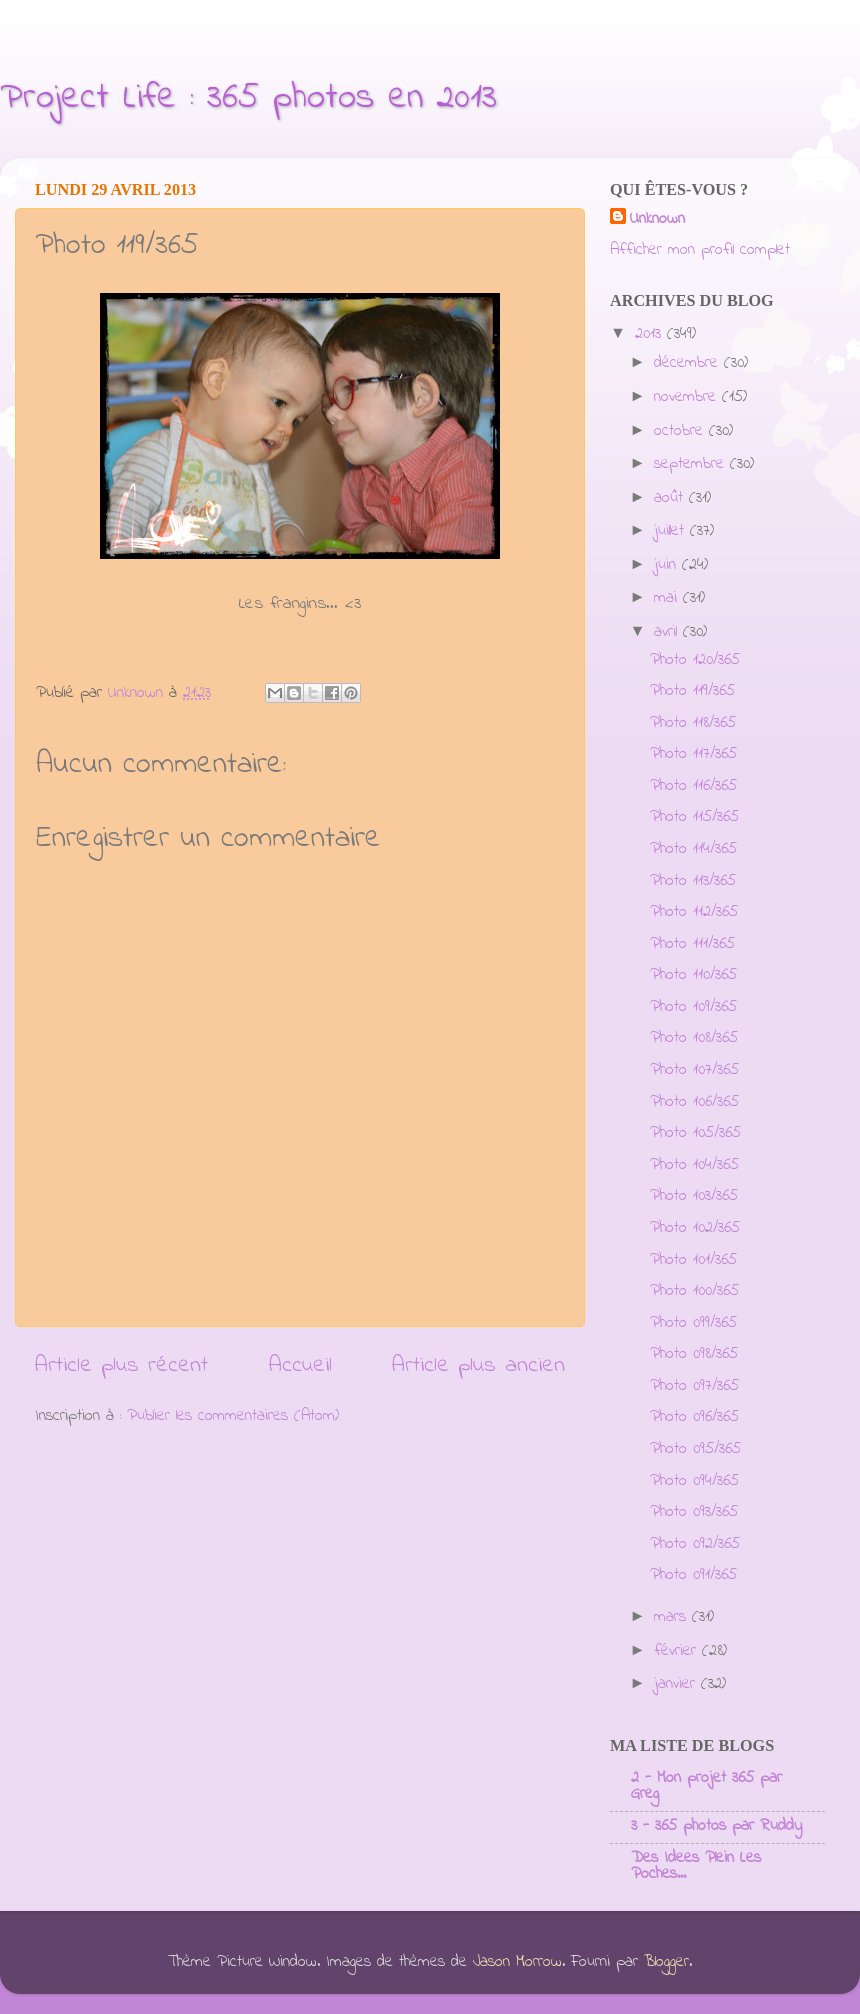  What do you see at coordinates (692, 464) in the screenshot?
I see `septembre` at bounding box center [692, 464].